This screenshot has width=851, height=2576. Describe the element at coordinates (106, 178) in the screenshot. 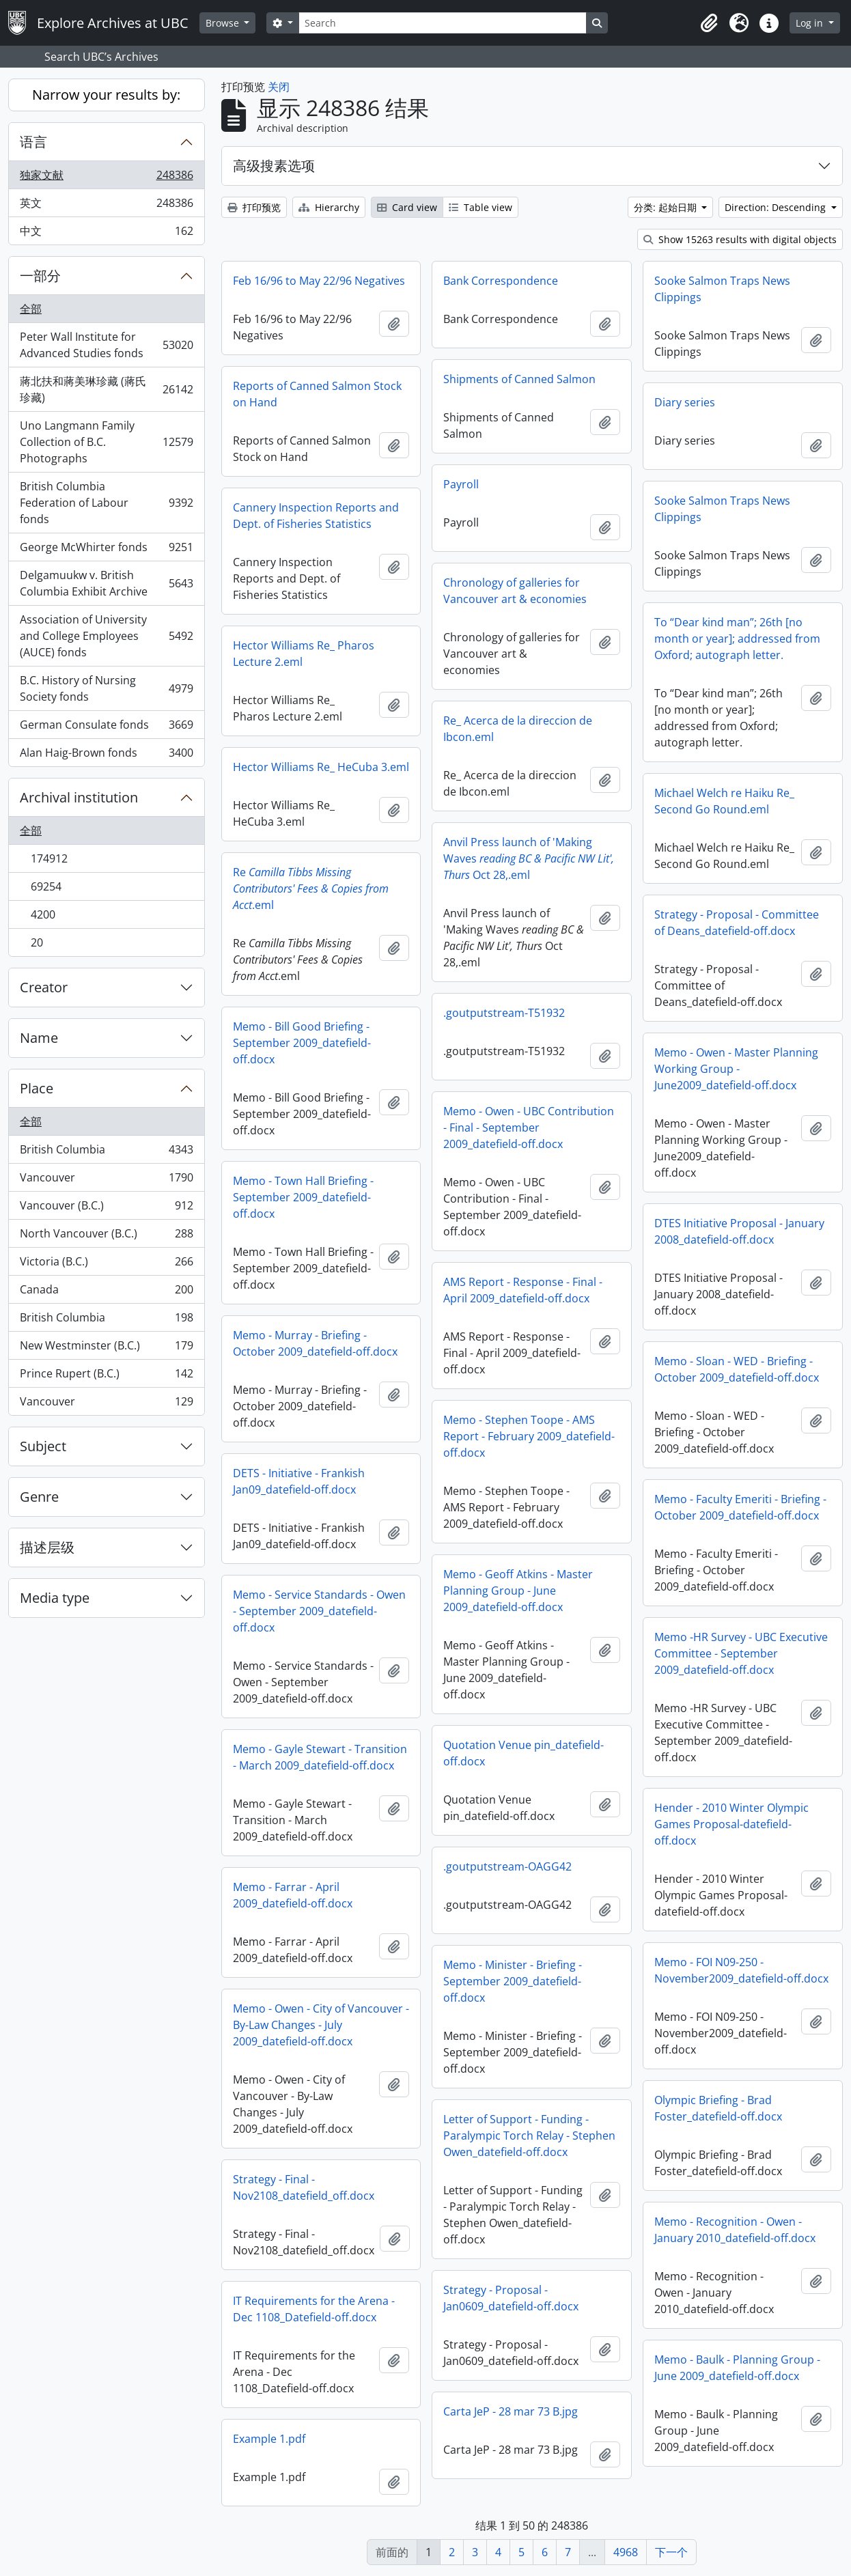

I see `独家文献` at that location.